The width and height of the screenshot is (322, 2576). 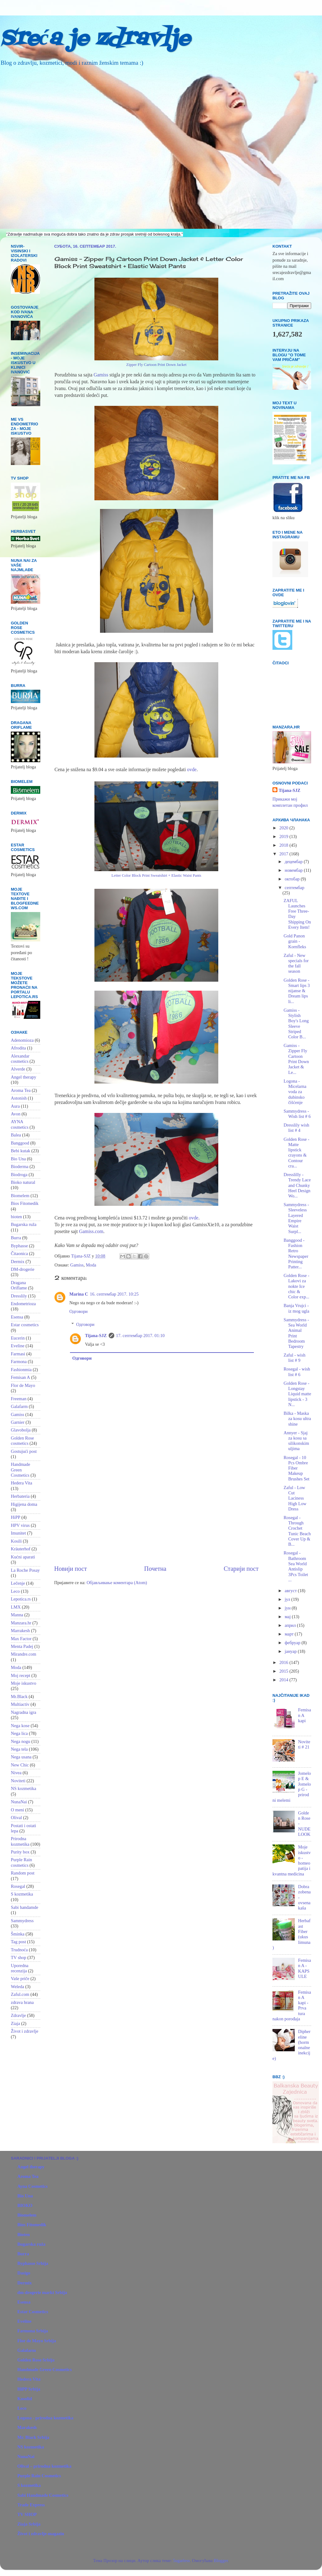 What do you see at coordinates (32, 2263) in the screenshot?
I see `Byphasse Srbija` at bounding box center [32, 2263].